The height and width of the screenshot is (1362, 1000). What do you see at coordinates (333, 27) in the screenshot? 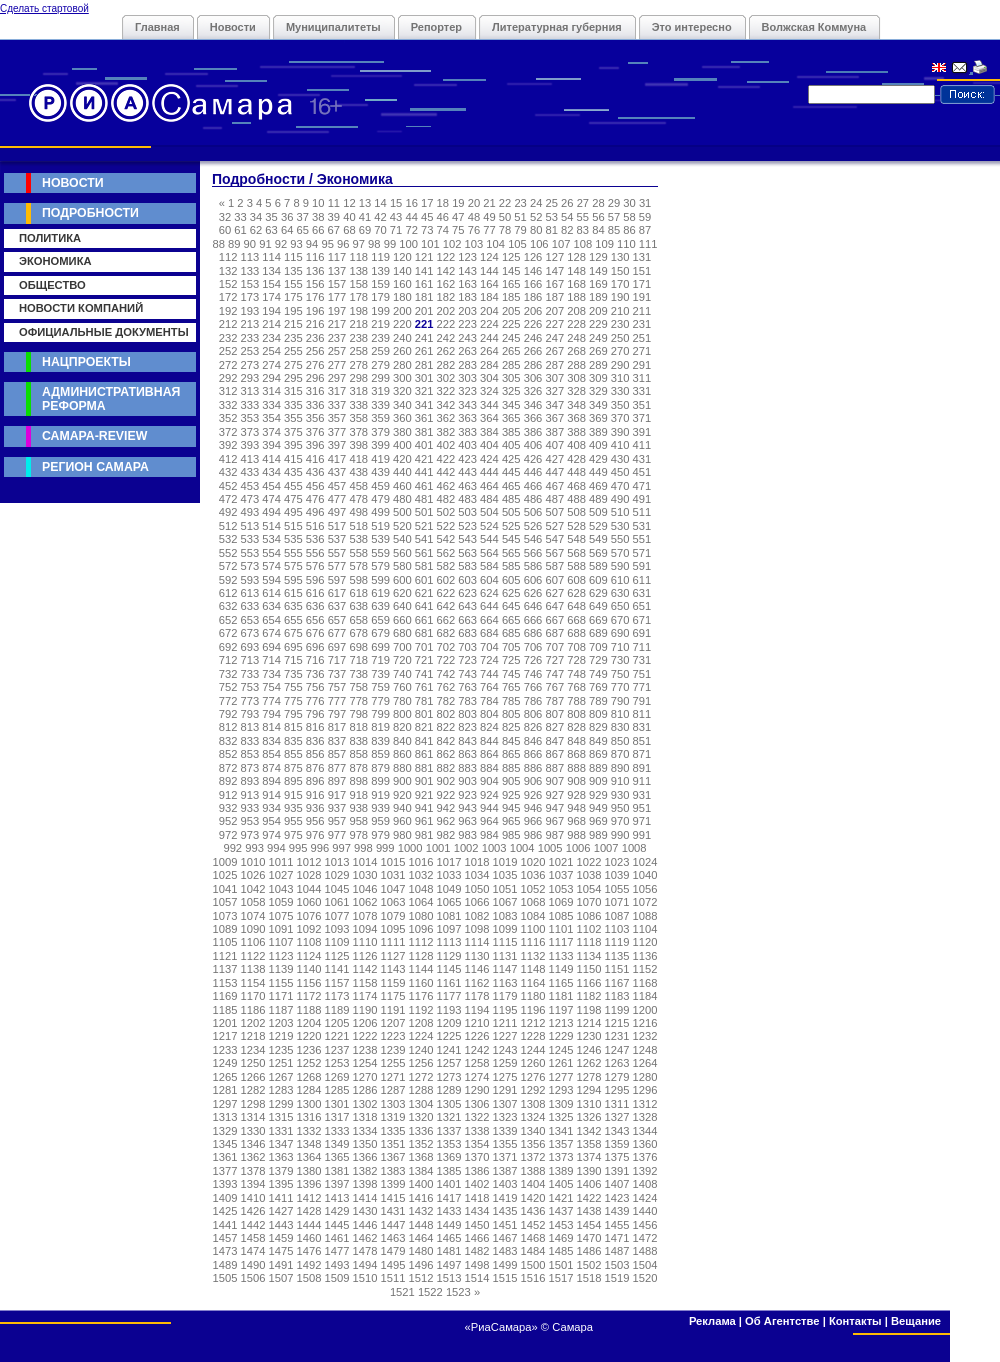
I see `Муниципалитеты` at bounding box center [333, 27].